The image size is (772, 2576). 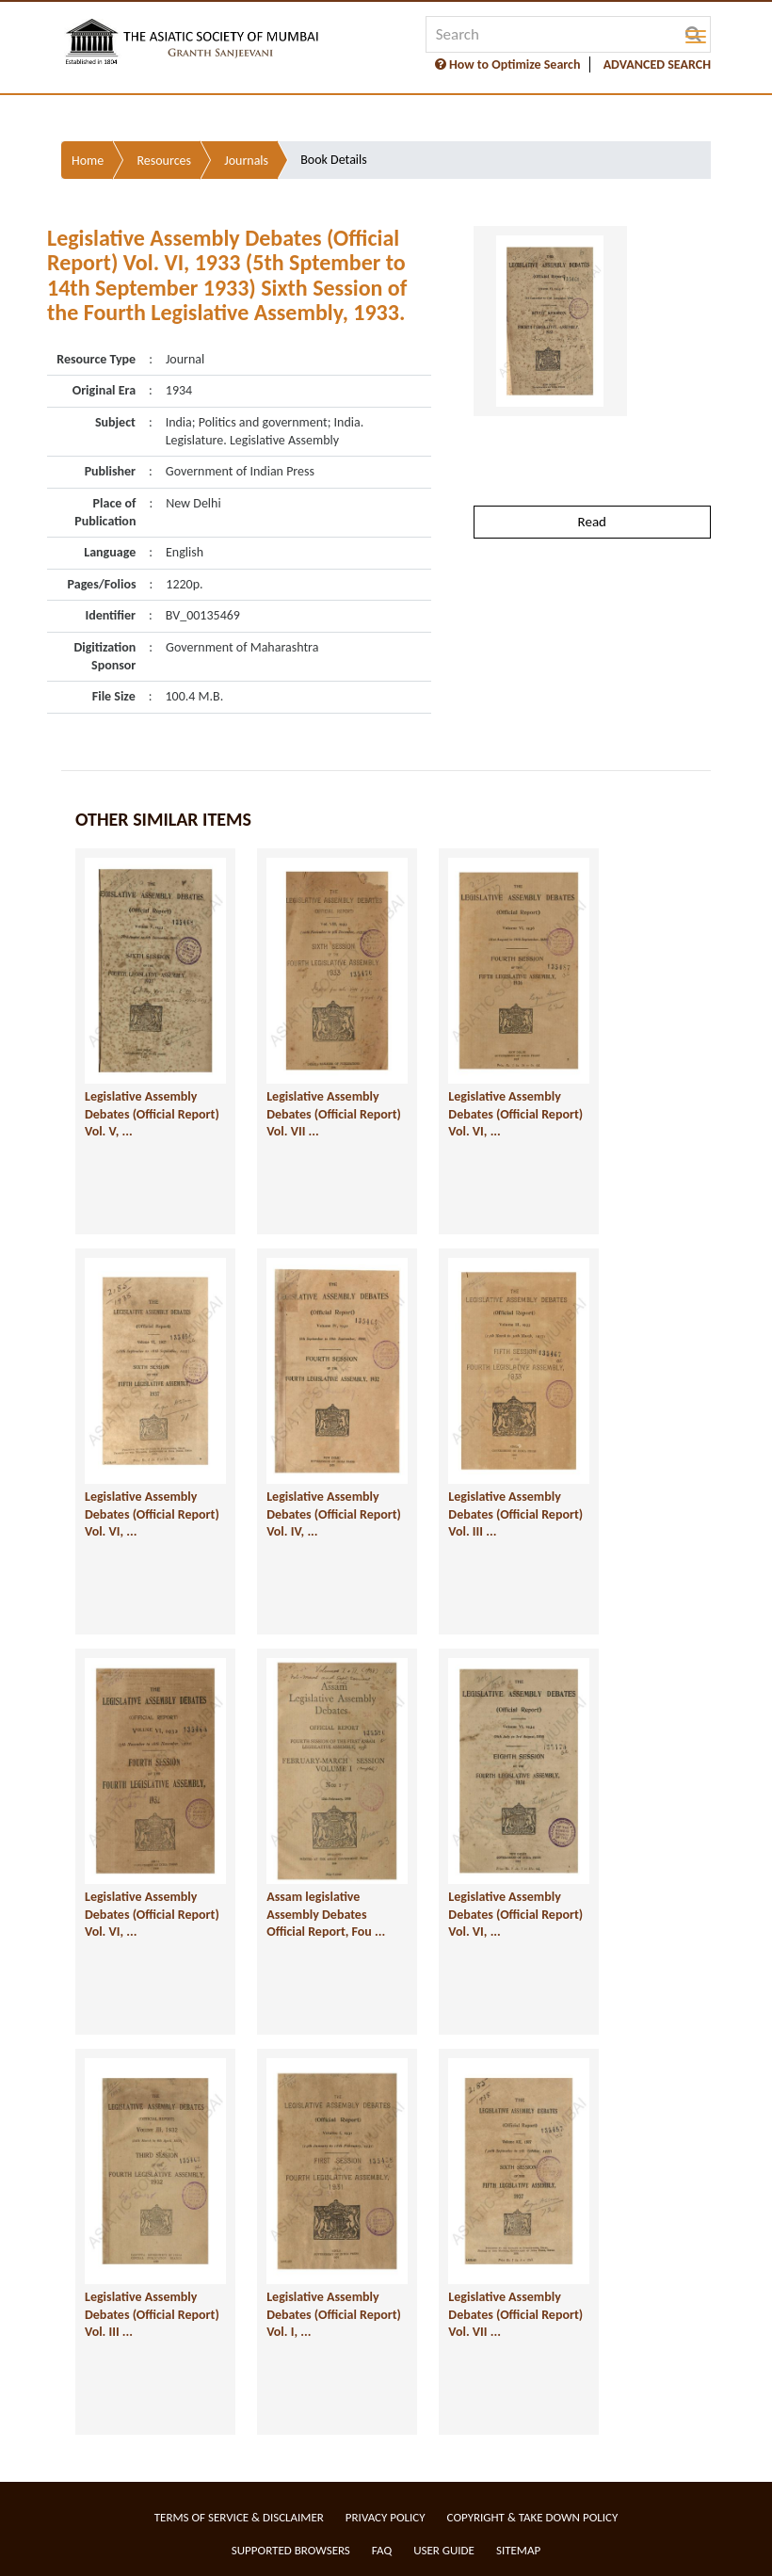 What do you see at coordinates (518, 2550) in the screenshot?
I see `Sitemap` at bounding box center [518, 2550].